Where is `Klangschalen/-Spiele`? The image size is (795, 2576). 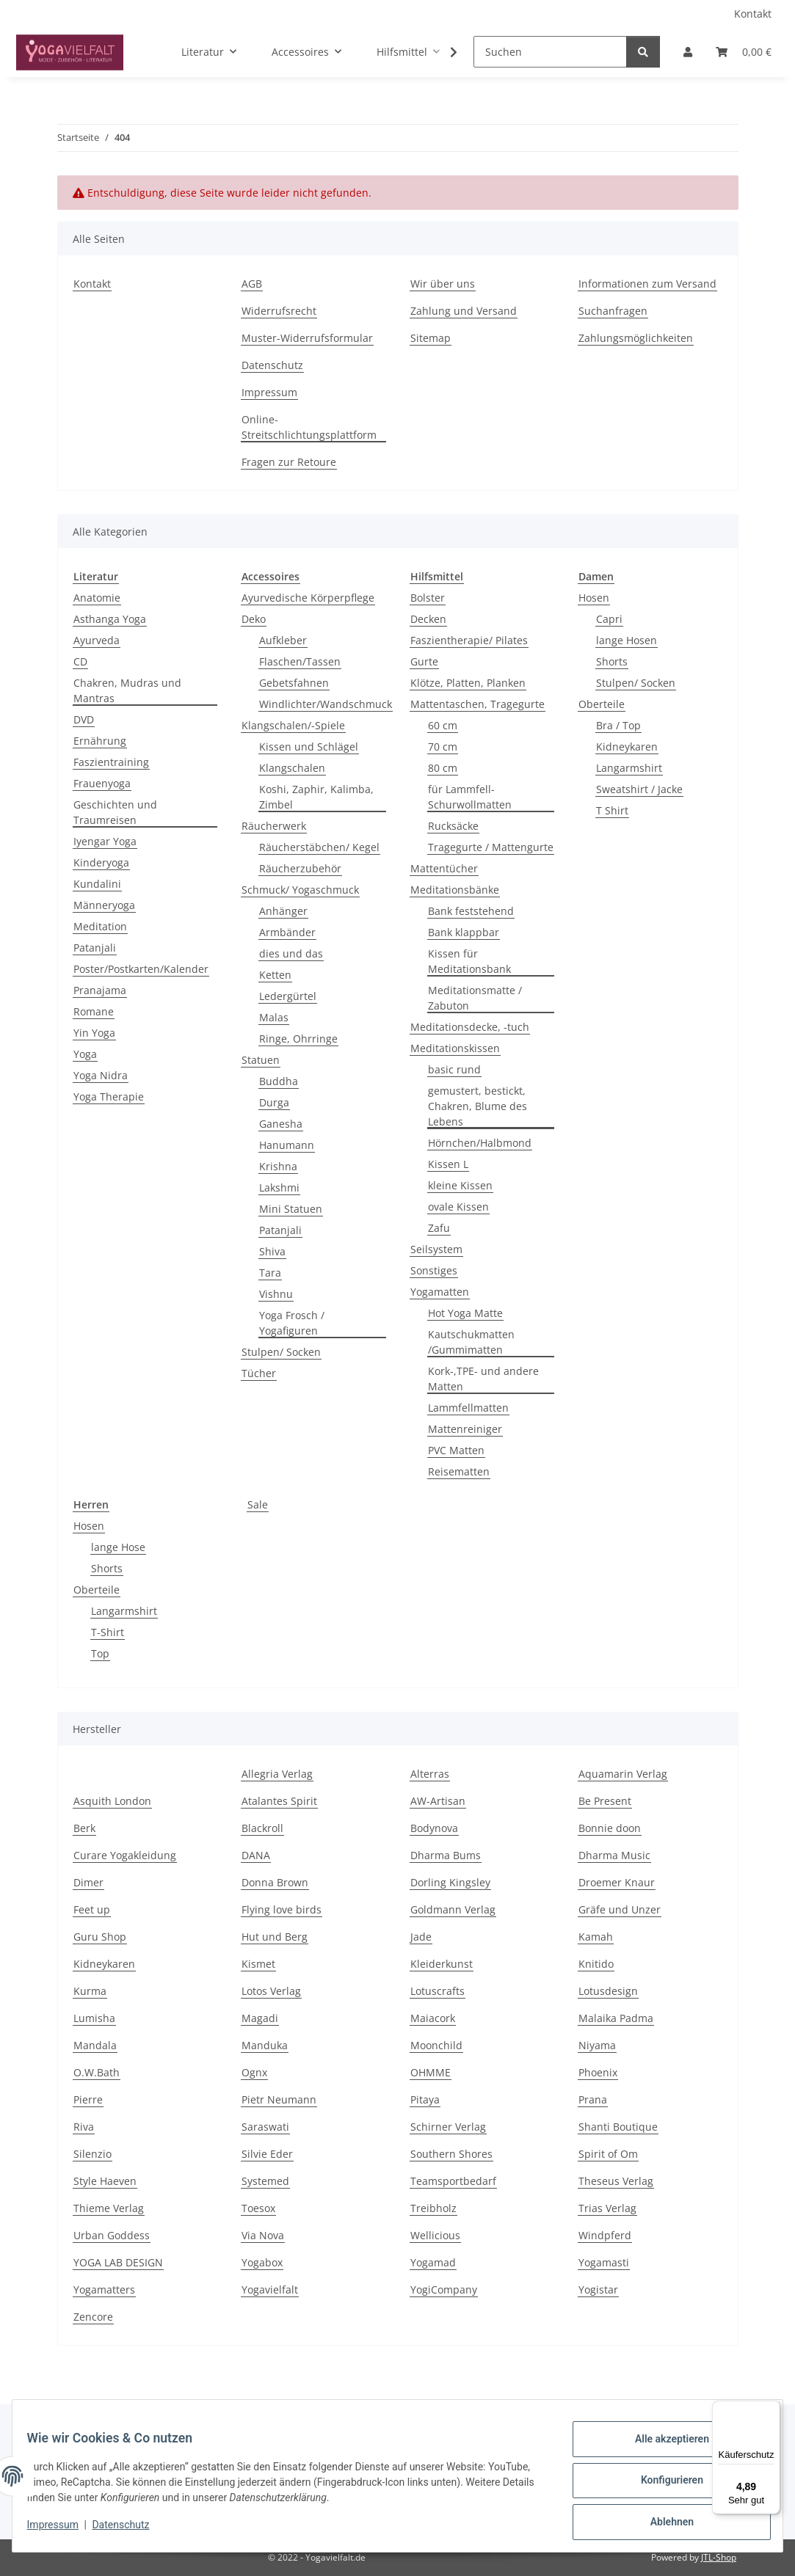 Klangschalen/-Spiele is located at coordinates (293, 725).